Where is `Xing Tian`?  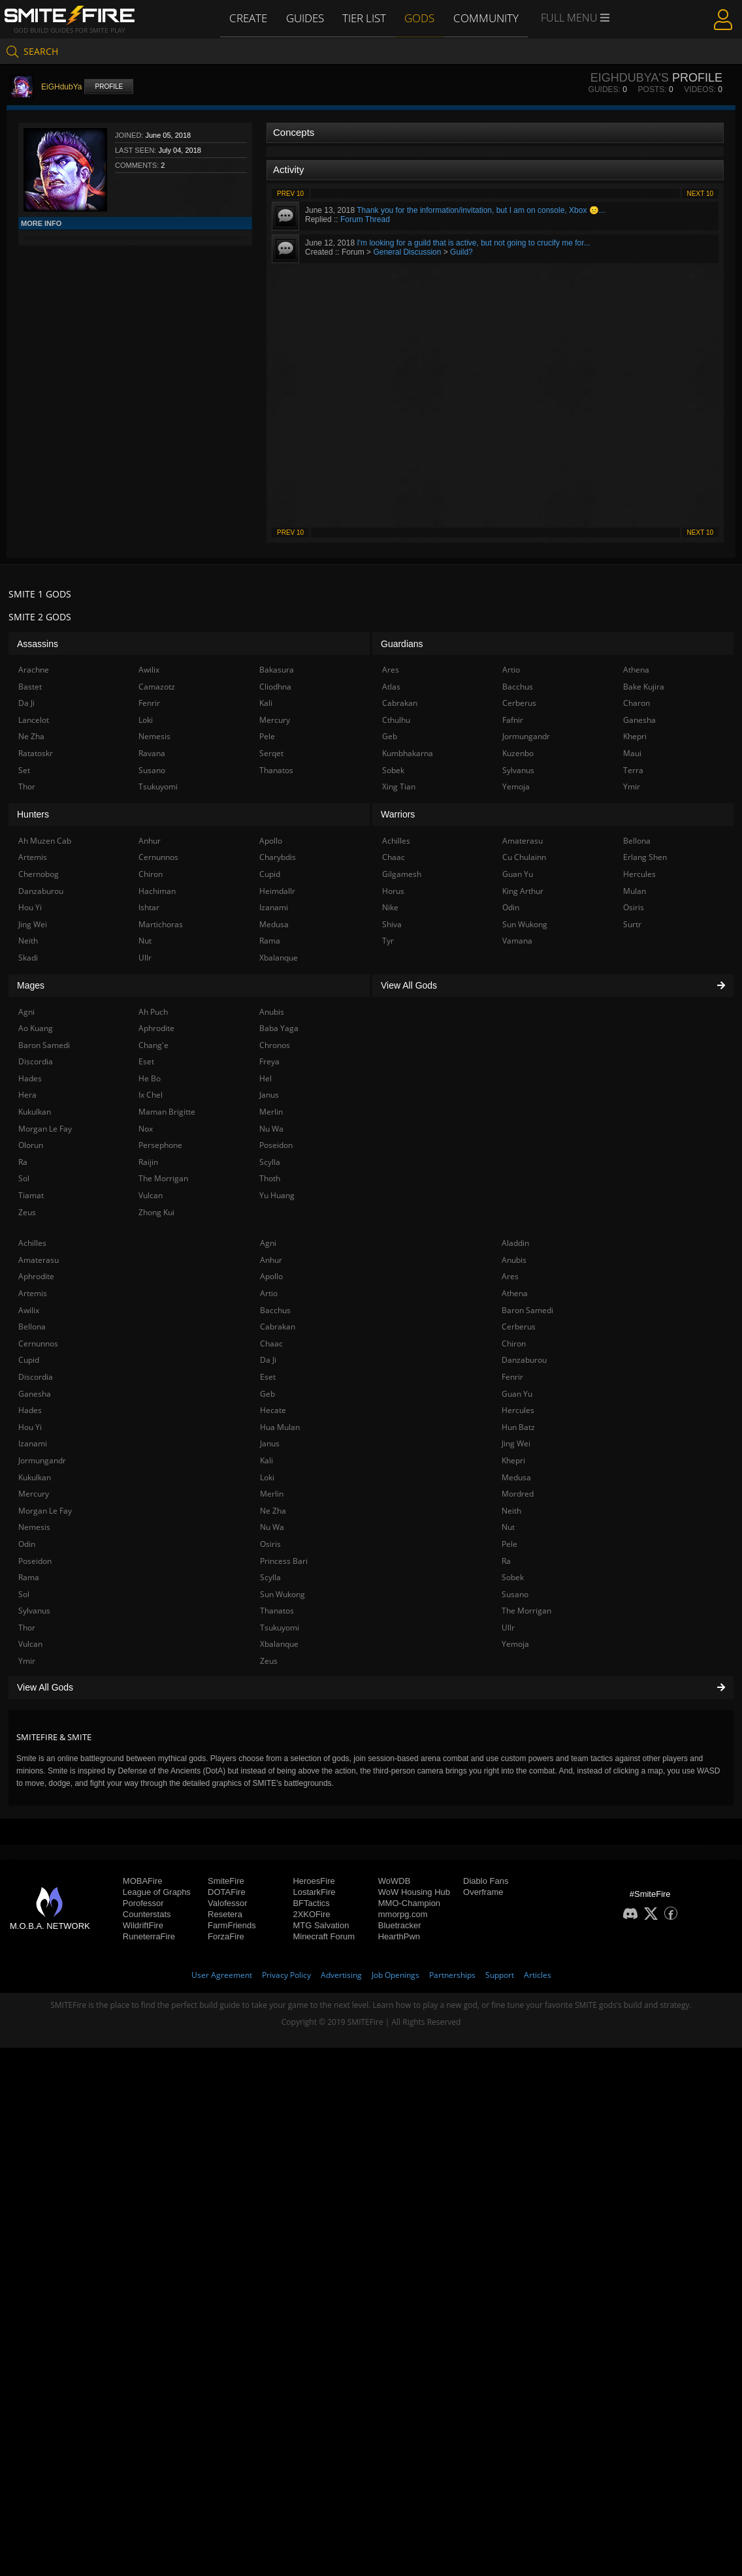
Xing Tian is located at coordinates (398, 786).